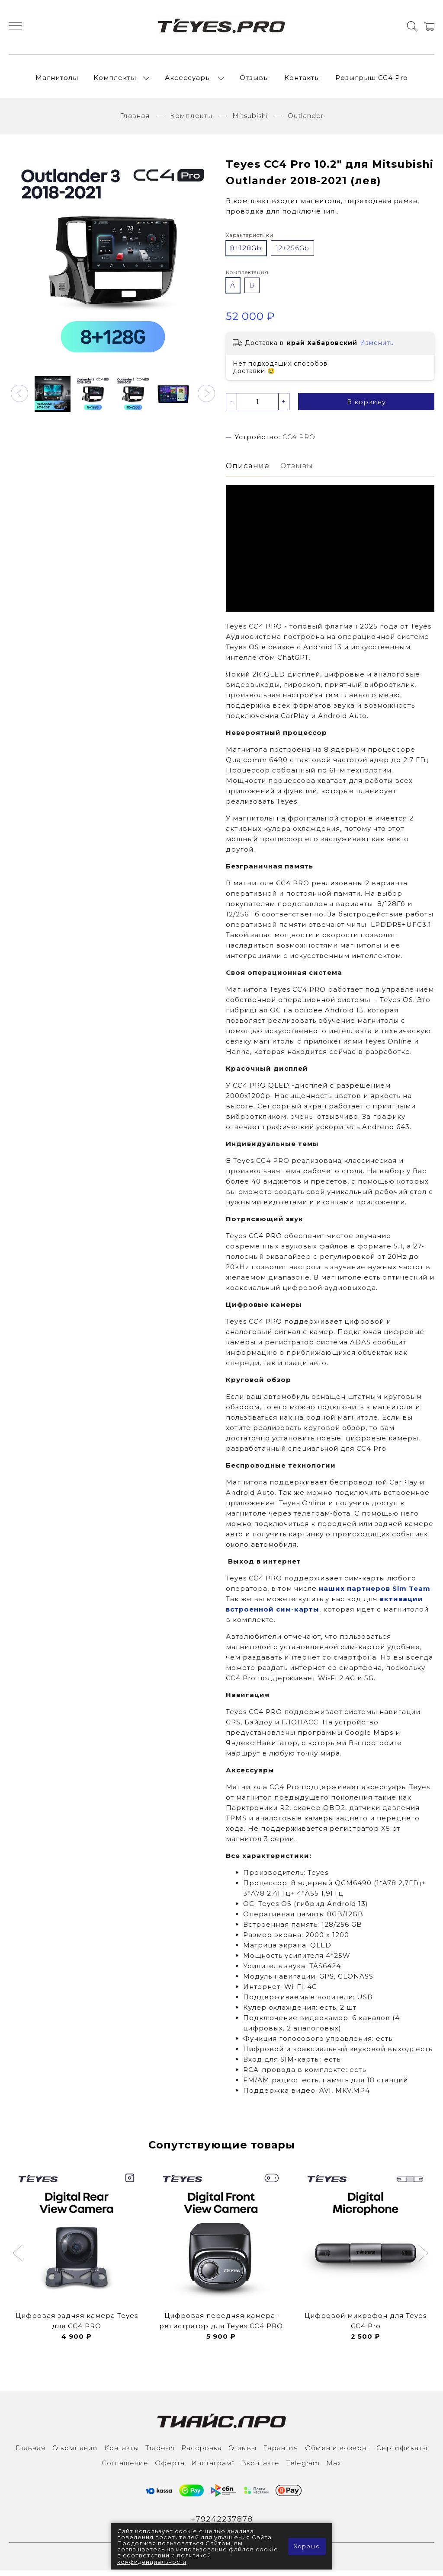  What do you see at coordinates (292, 253) in the screenshot?
I see `12+256Gb` at bounding box center [292, 253].